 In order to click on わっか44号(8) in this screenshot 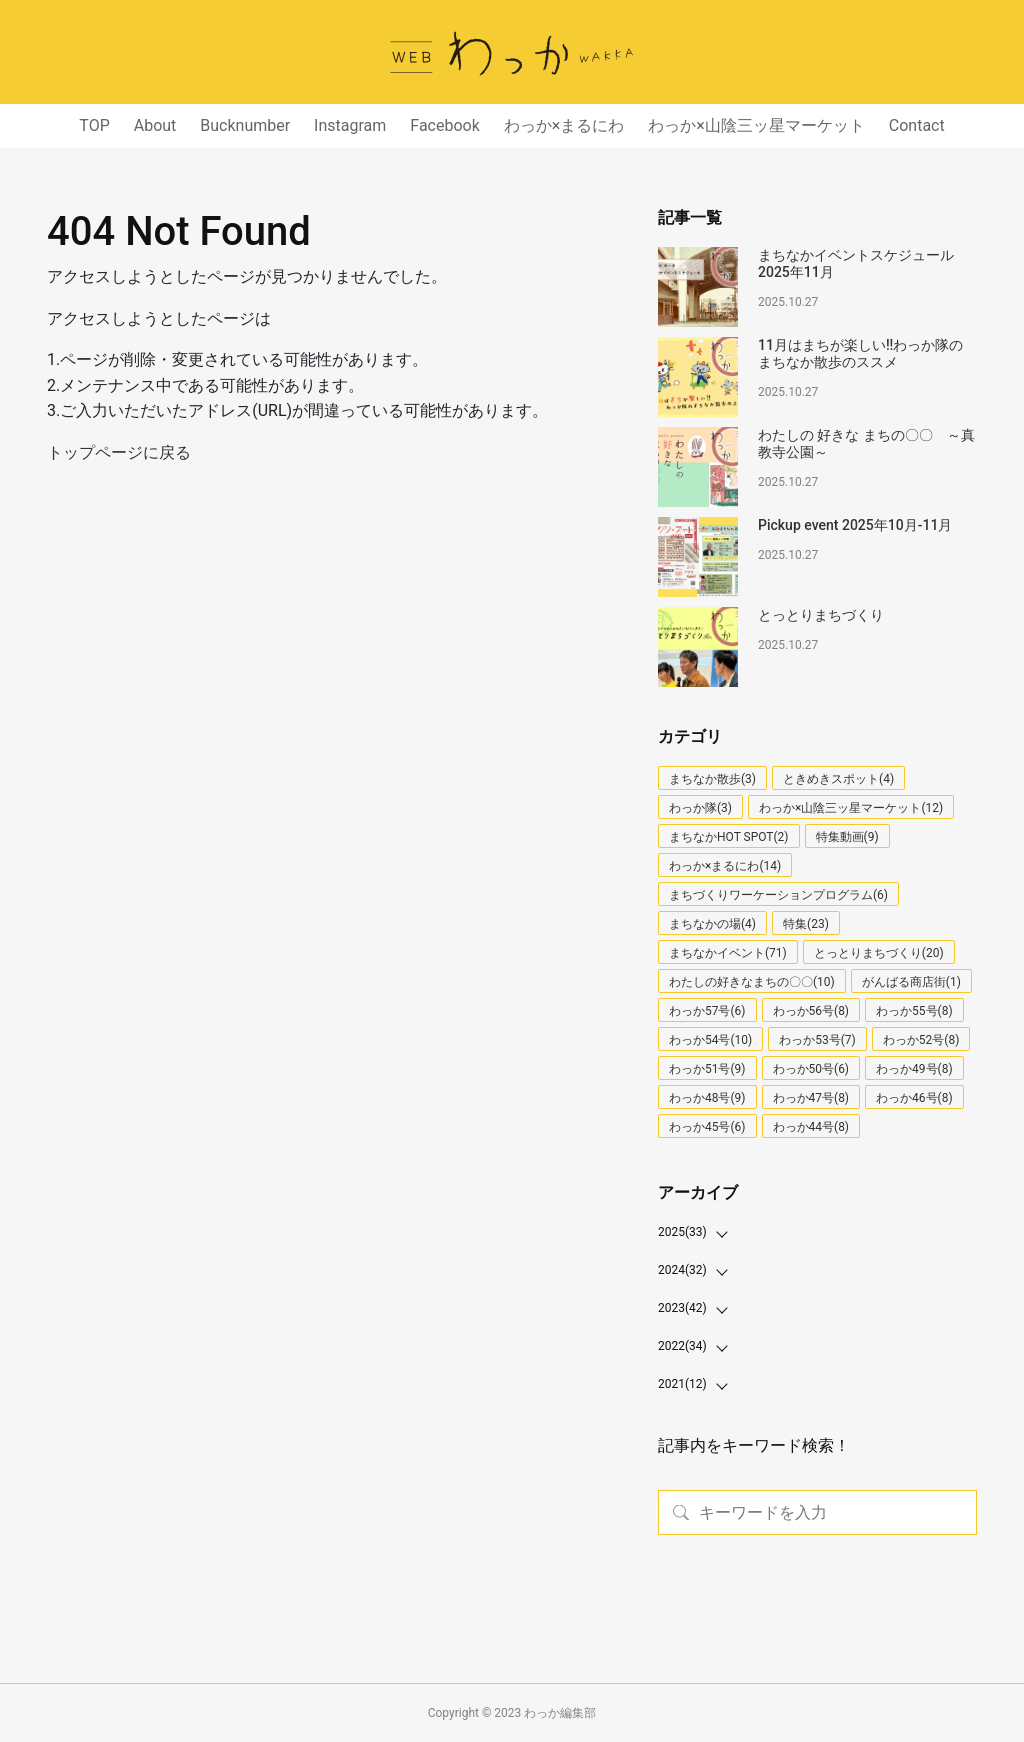, I will do `click(811, 1127)`.